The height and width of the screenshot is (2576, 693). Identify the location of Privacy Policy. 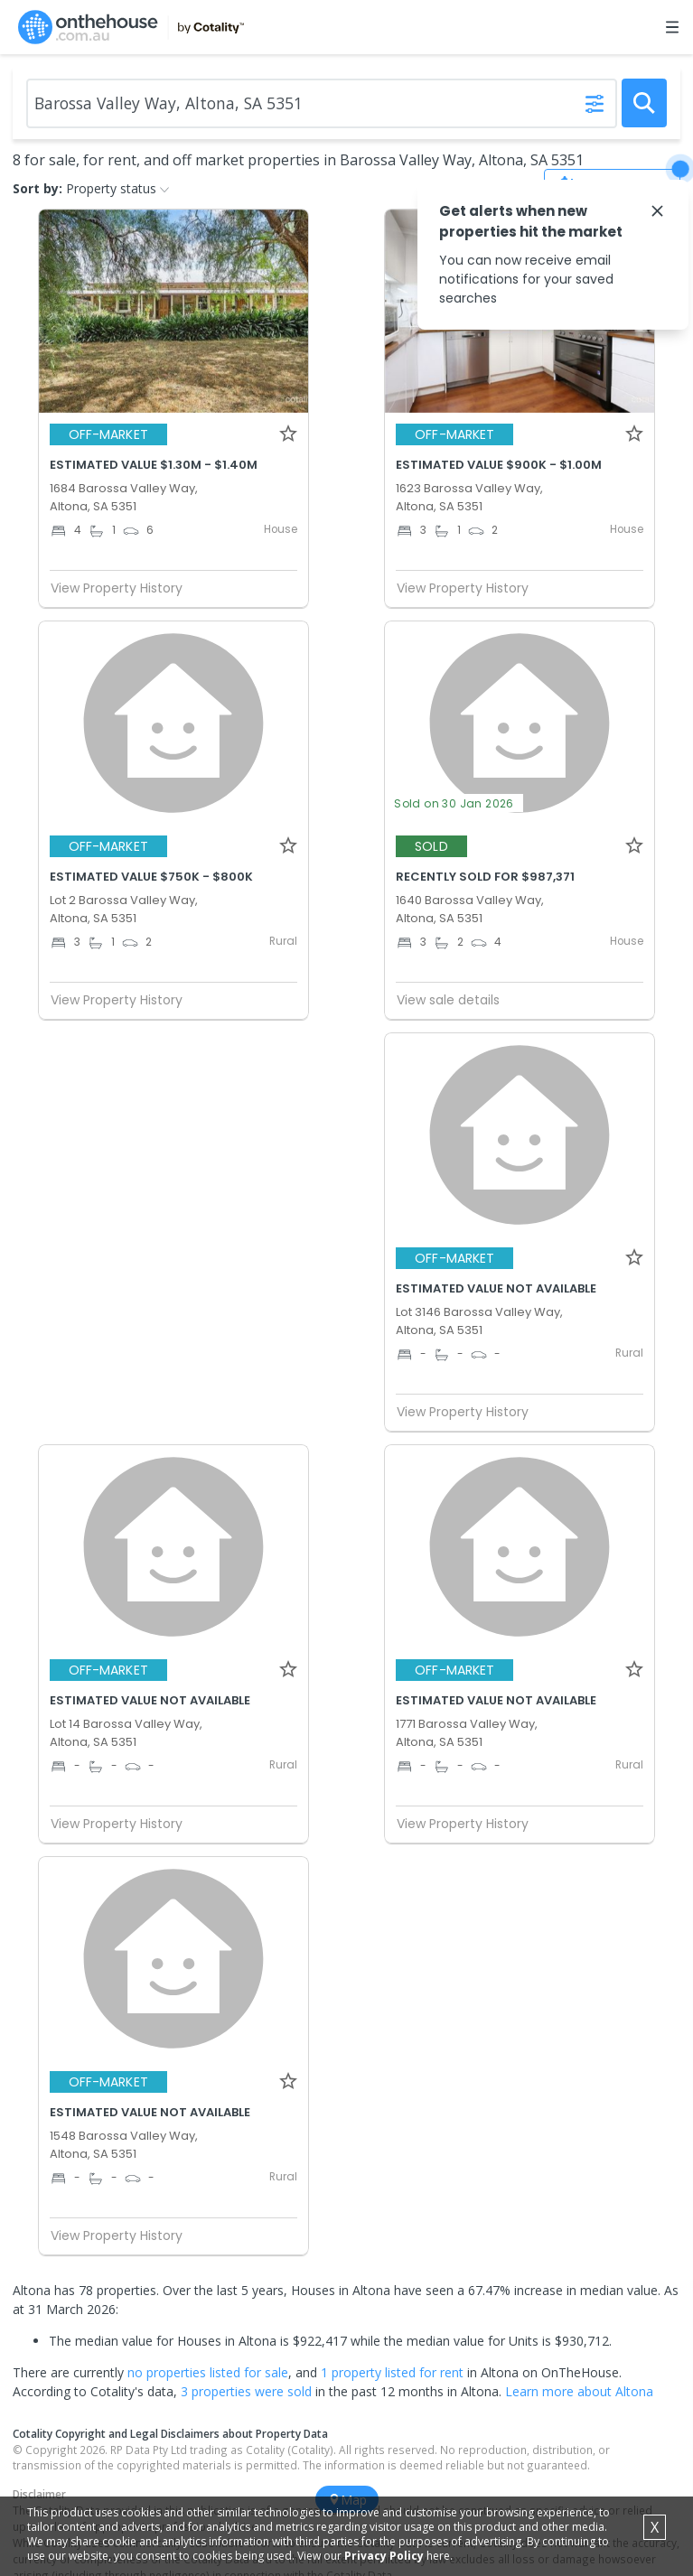
(384, 2555).